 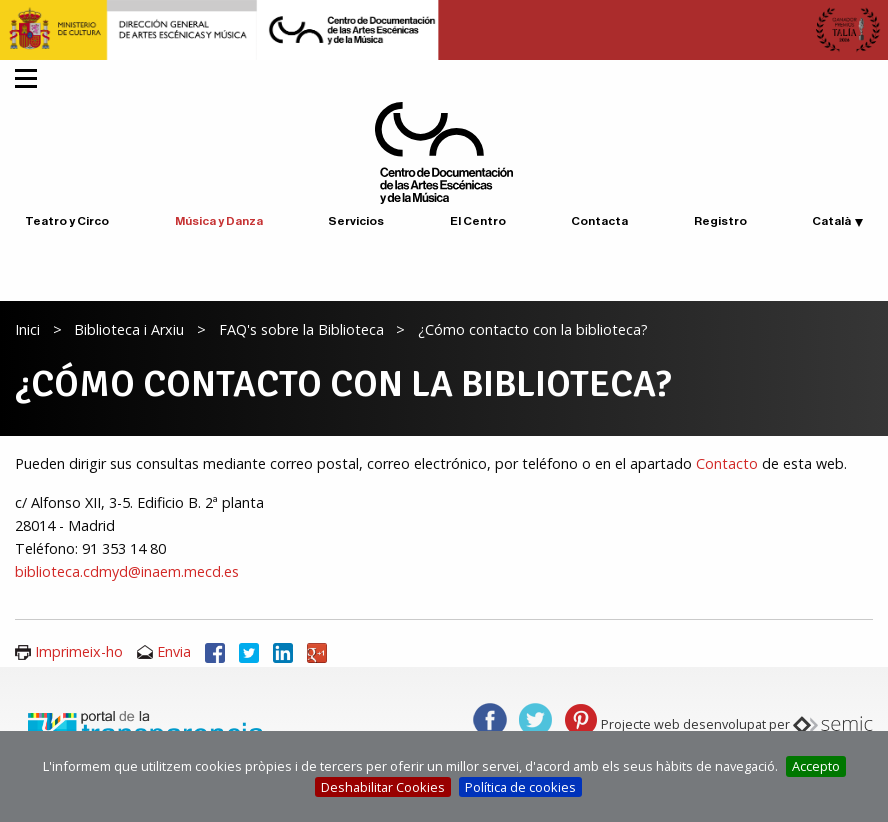 I want to click on Política de cookies, so click(x=520, y=787).